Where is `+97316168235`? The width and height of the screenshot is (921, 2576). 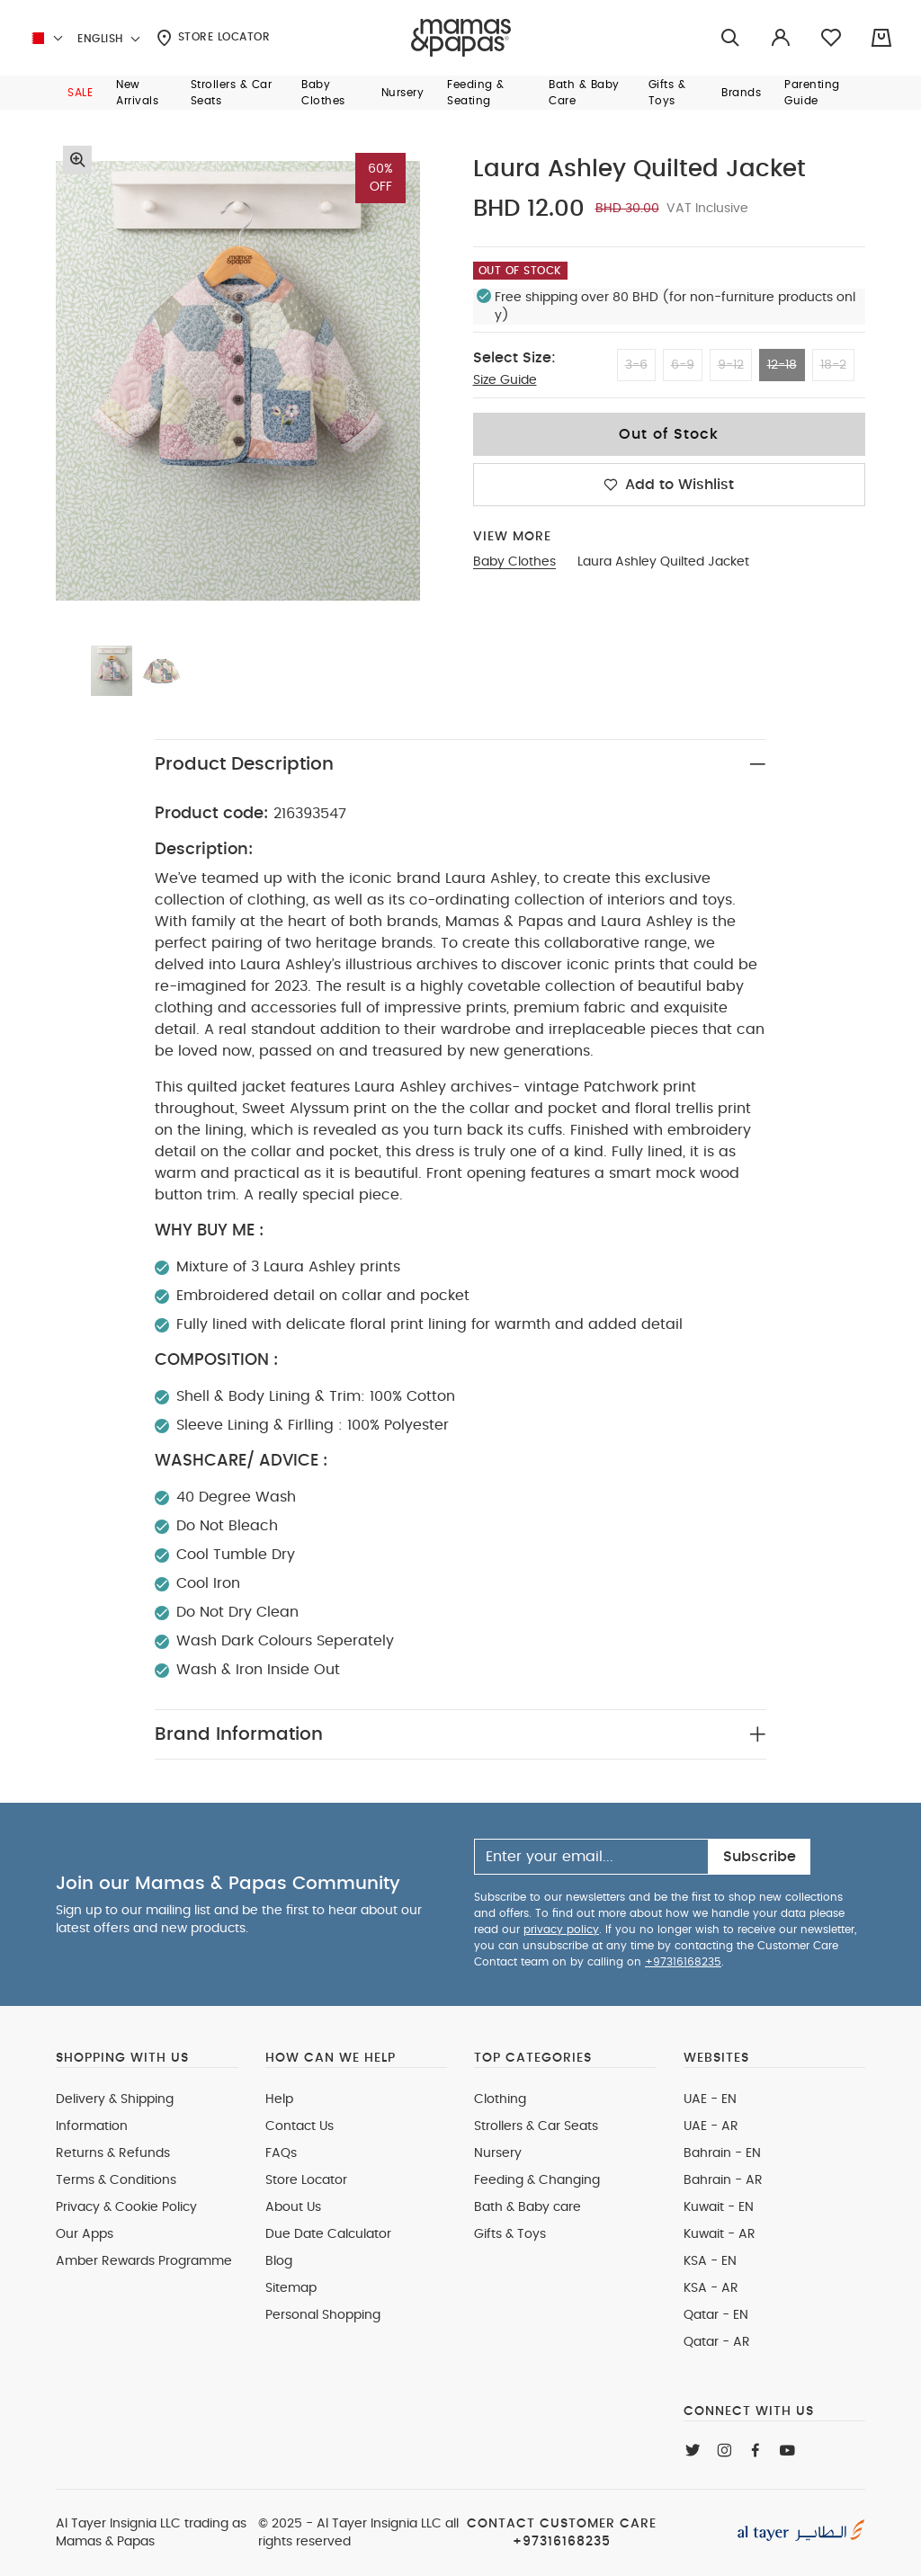 +97316168235 is located at coordinates (683, 1962).